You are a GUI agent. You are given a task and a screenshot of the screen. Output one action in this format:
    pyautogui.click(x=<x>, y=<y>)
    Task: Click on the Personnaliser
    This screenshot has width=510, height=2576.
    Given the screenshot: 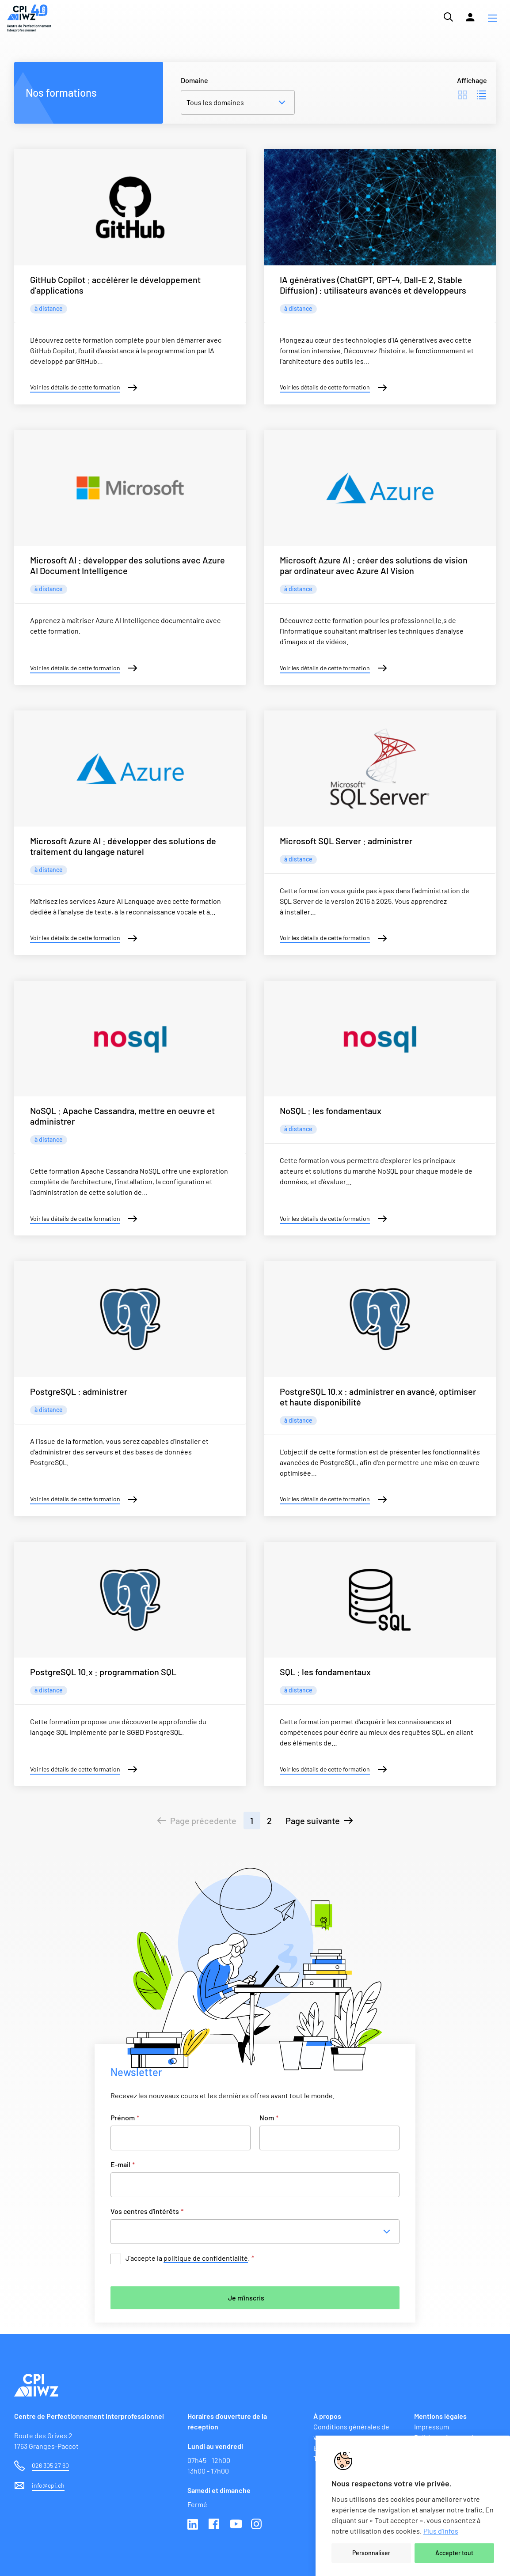 What is the action you would take?
    pyautogui.click(x=371, y=2553)
    